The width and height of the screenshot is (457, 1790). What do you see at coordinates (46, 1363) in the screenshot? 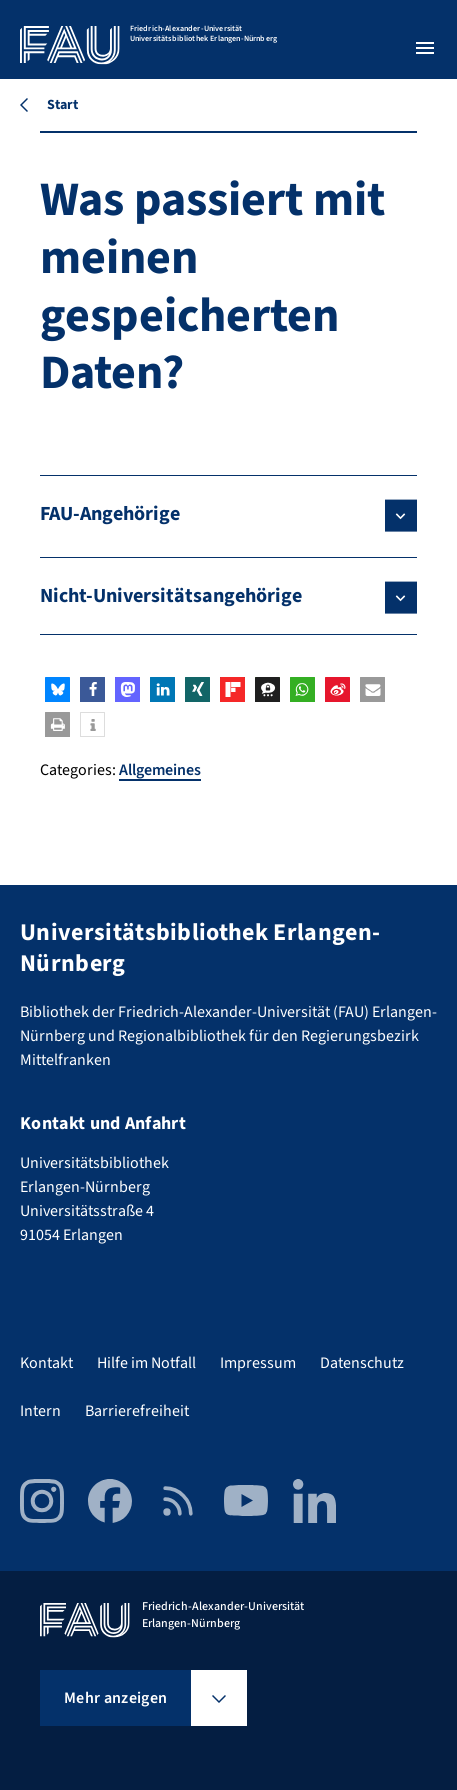
I see `Kontakt` at bounding box center [46, 1363].